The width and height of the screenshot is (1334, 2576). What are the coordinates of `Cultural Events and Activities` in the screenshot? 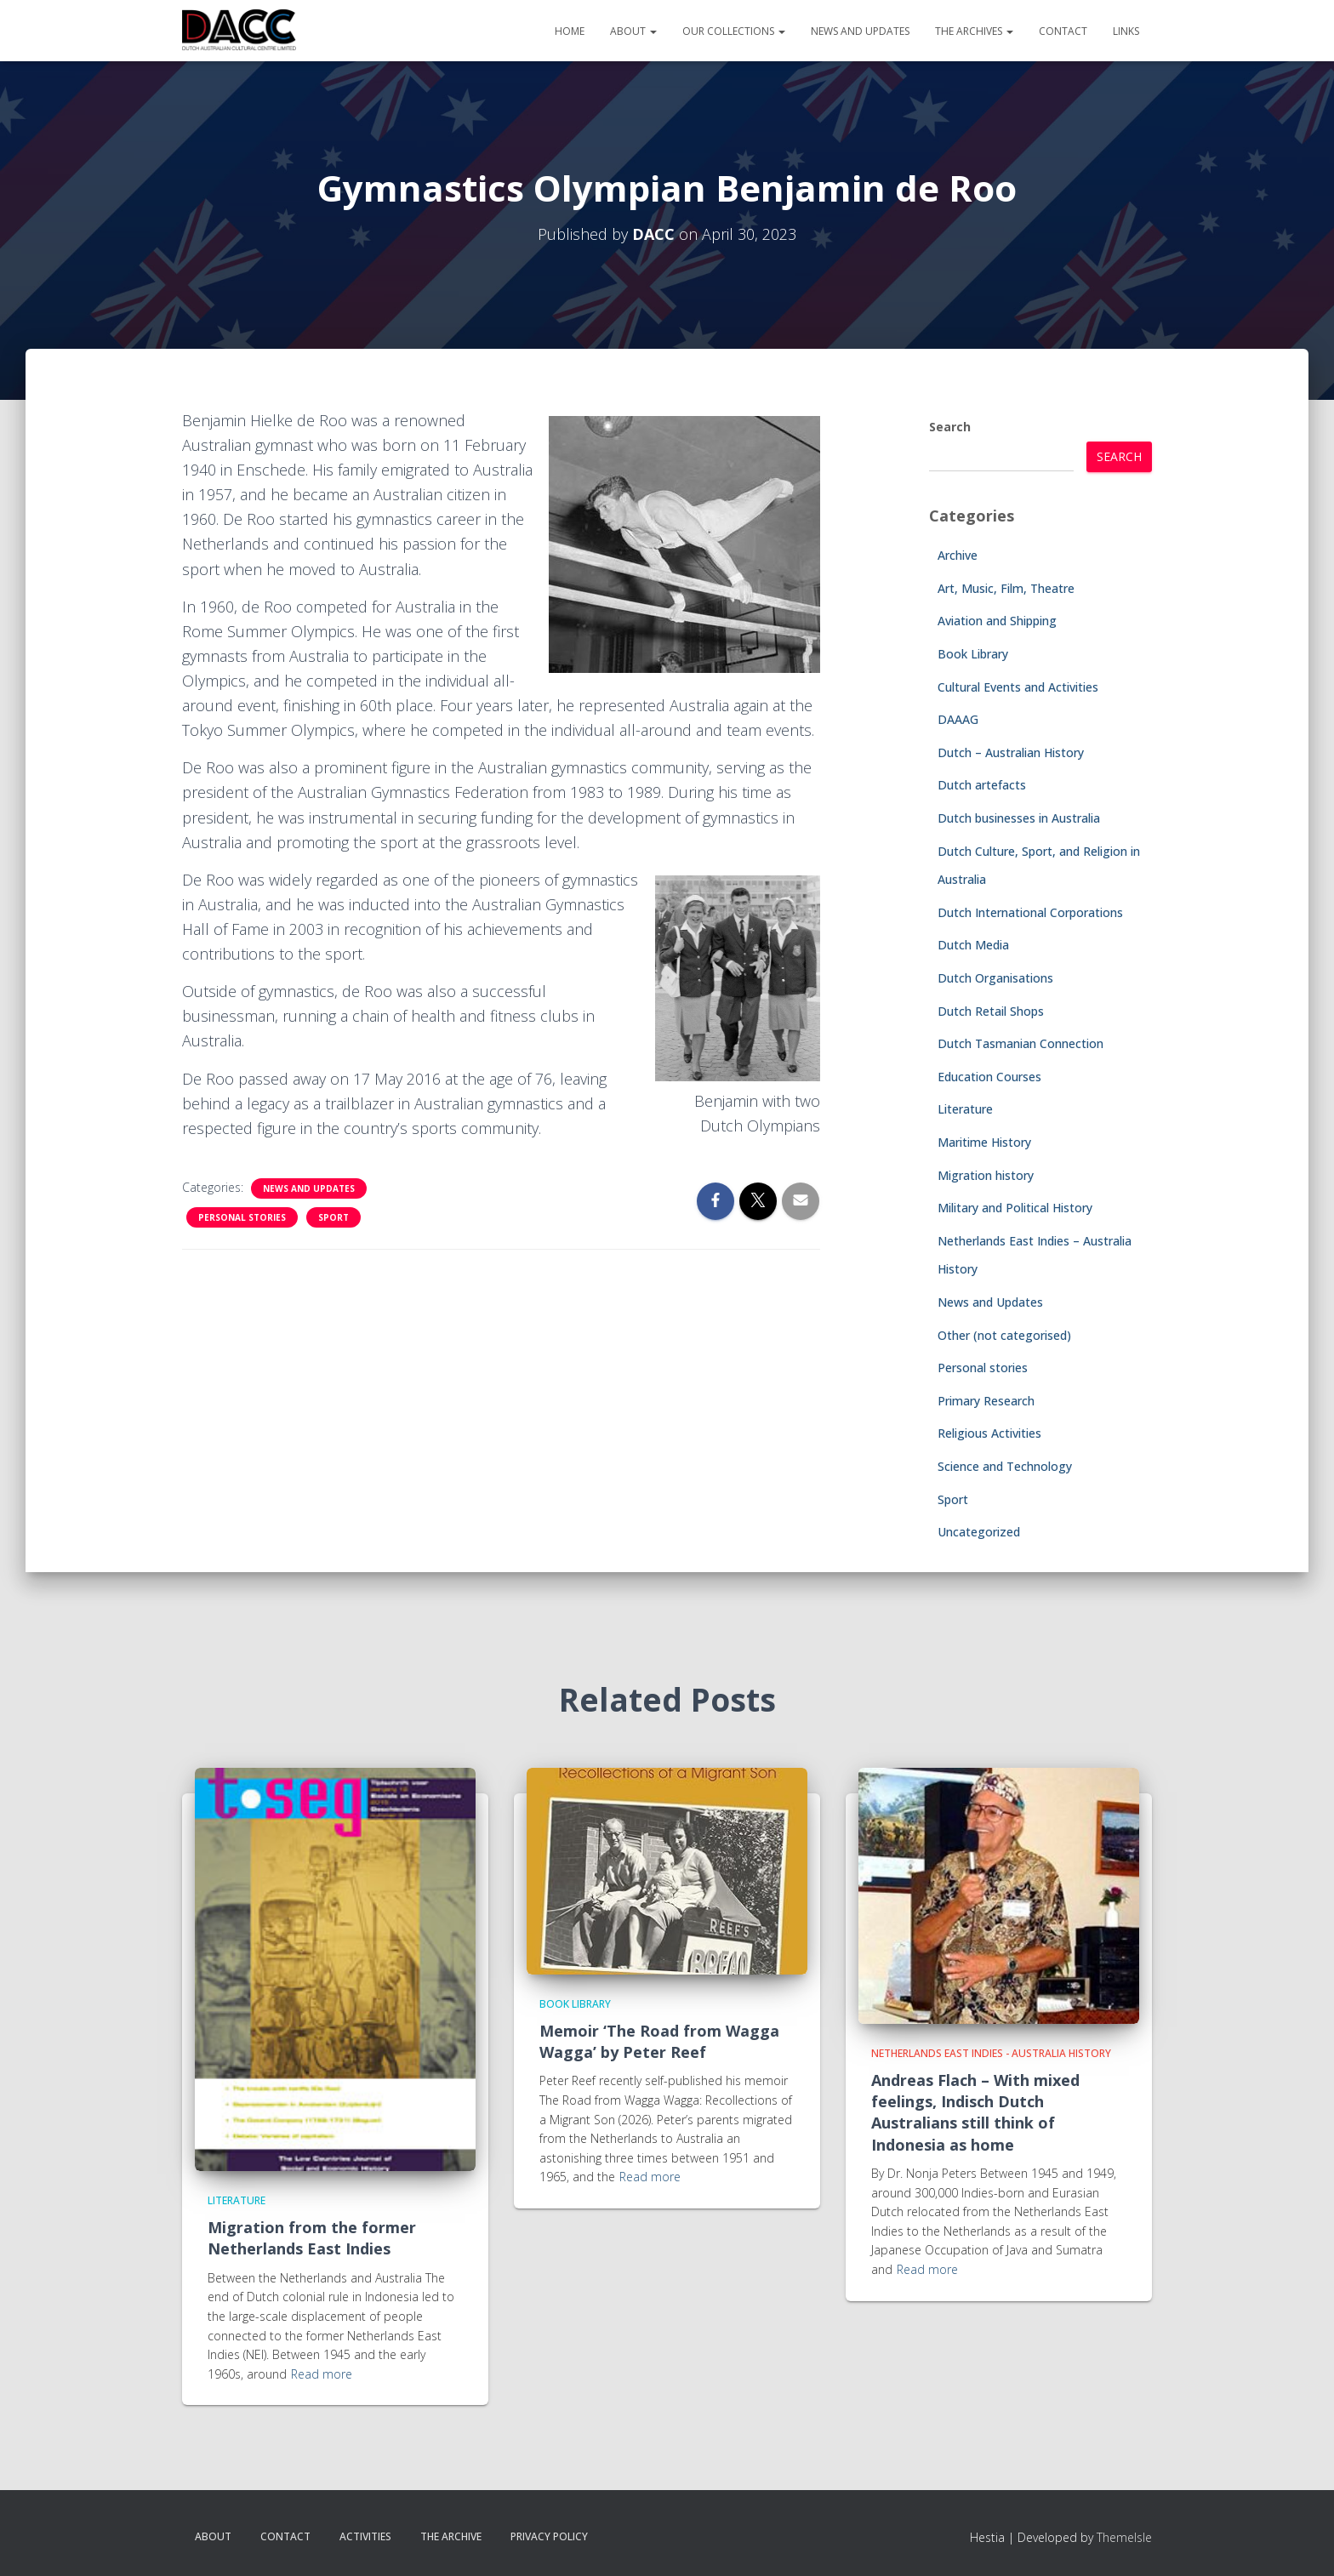 It's located at (1018, 687).